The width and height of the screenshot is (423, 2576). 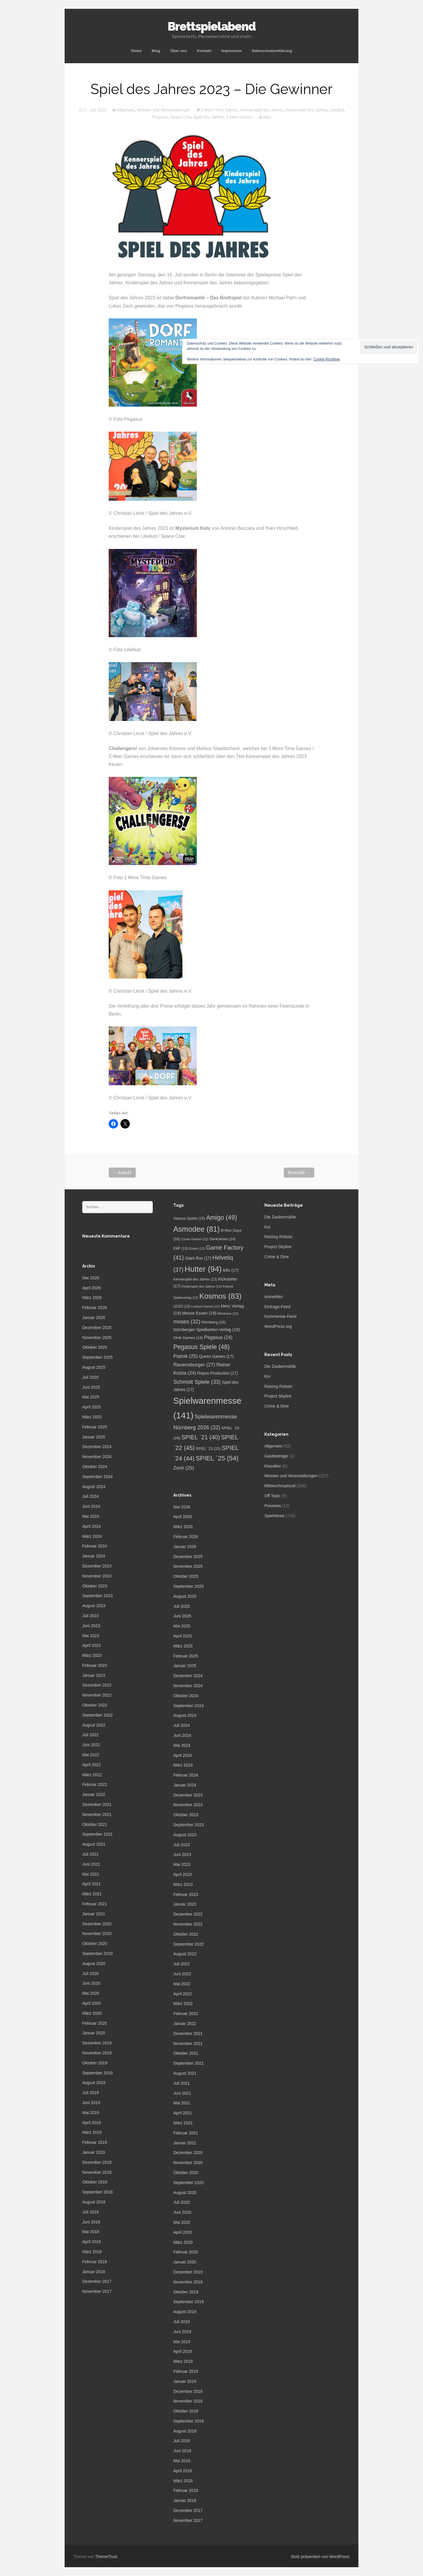 What do you see at coordinates (97, 1566) in the screenshot?
I see `Dezember 2023` at bounding box center [97, 1566].